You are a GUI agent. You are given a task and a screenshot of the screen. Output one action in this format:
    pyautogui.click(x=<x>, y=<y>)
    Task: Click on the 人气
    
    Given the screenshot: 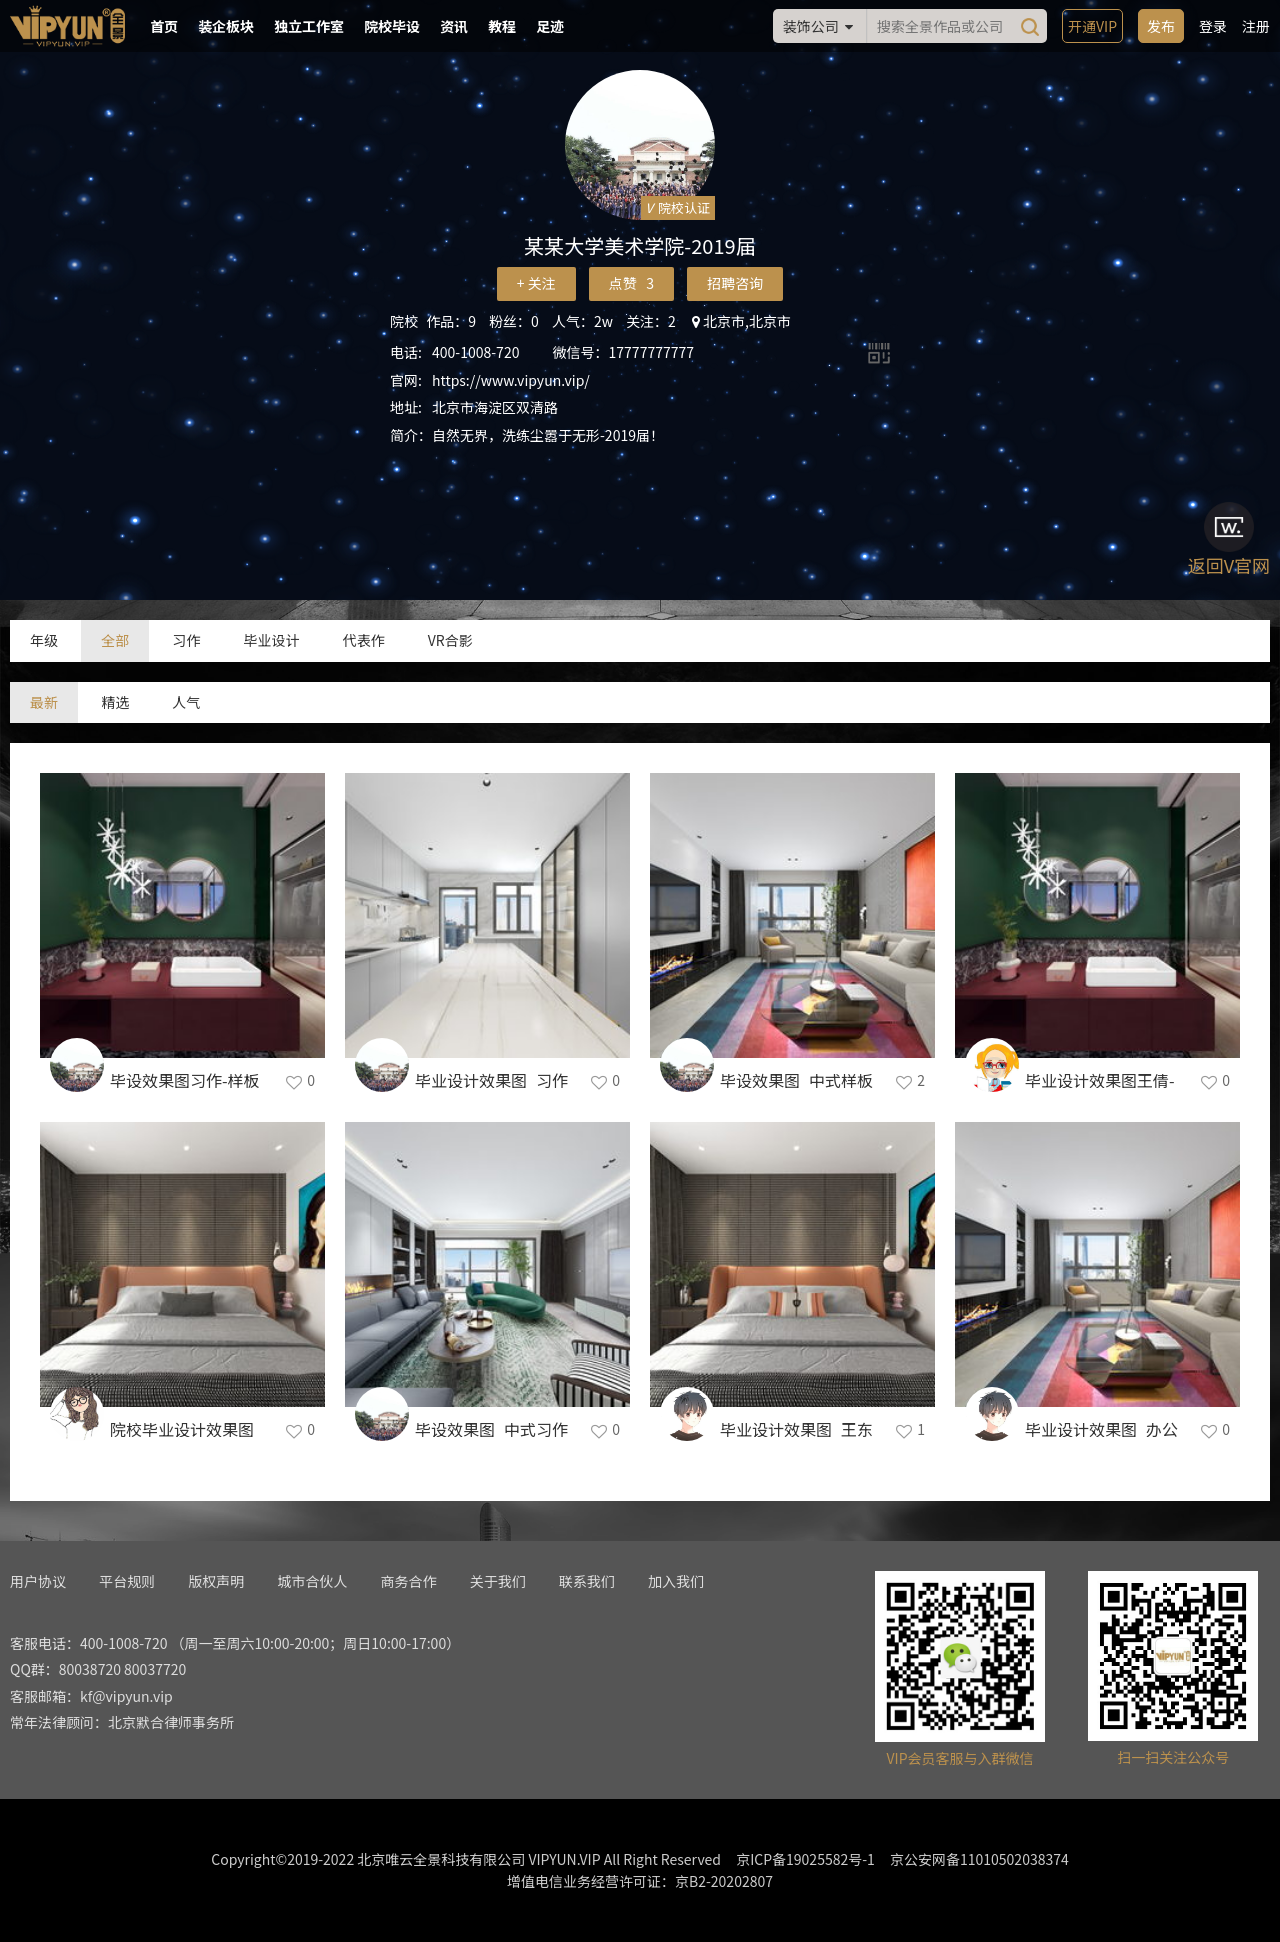 What is the action you would take?
    pyautogui.click(x=186, y=702)
    